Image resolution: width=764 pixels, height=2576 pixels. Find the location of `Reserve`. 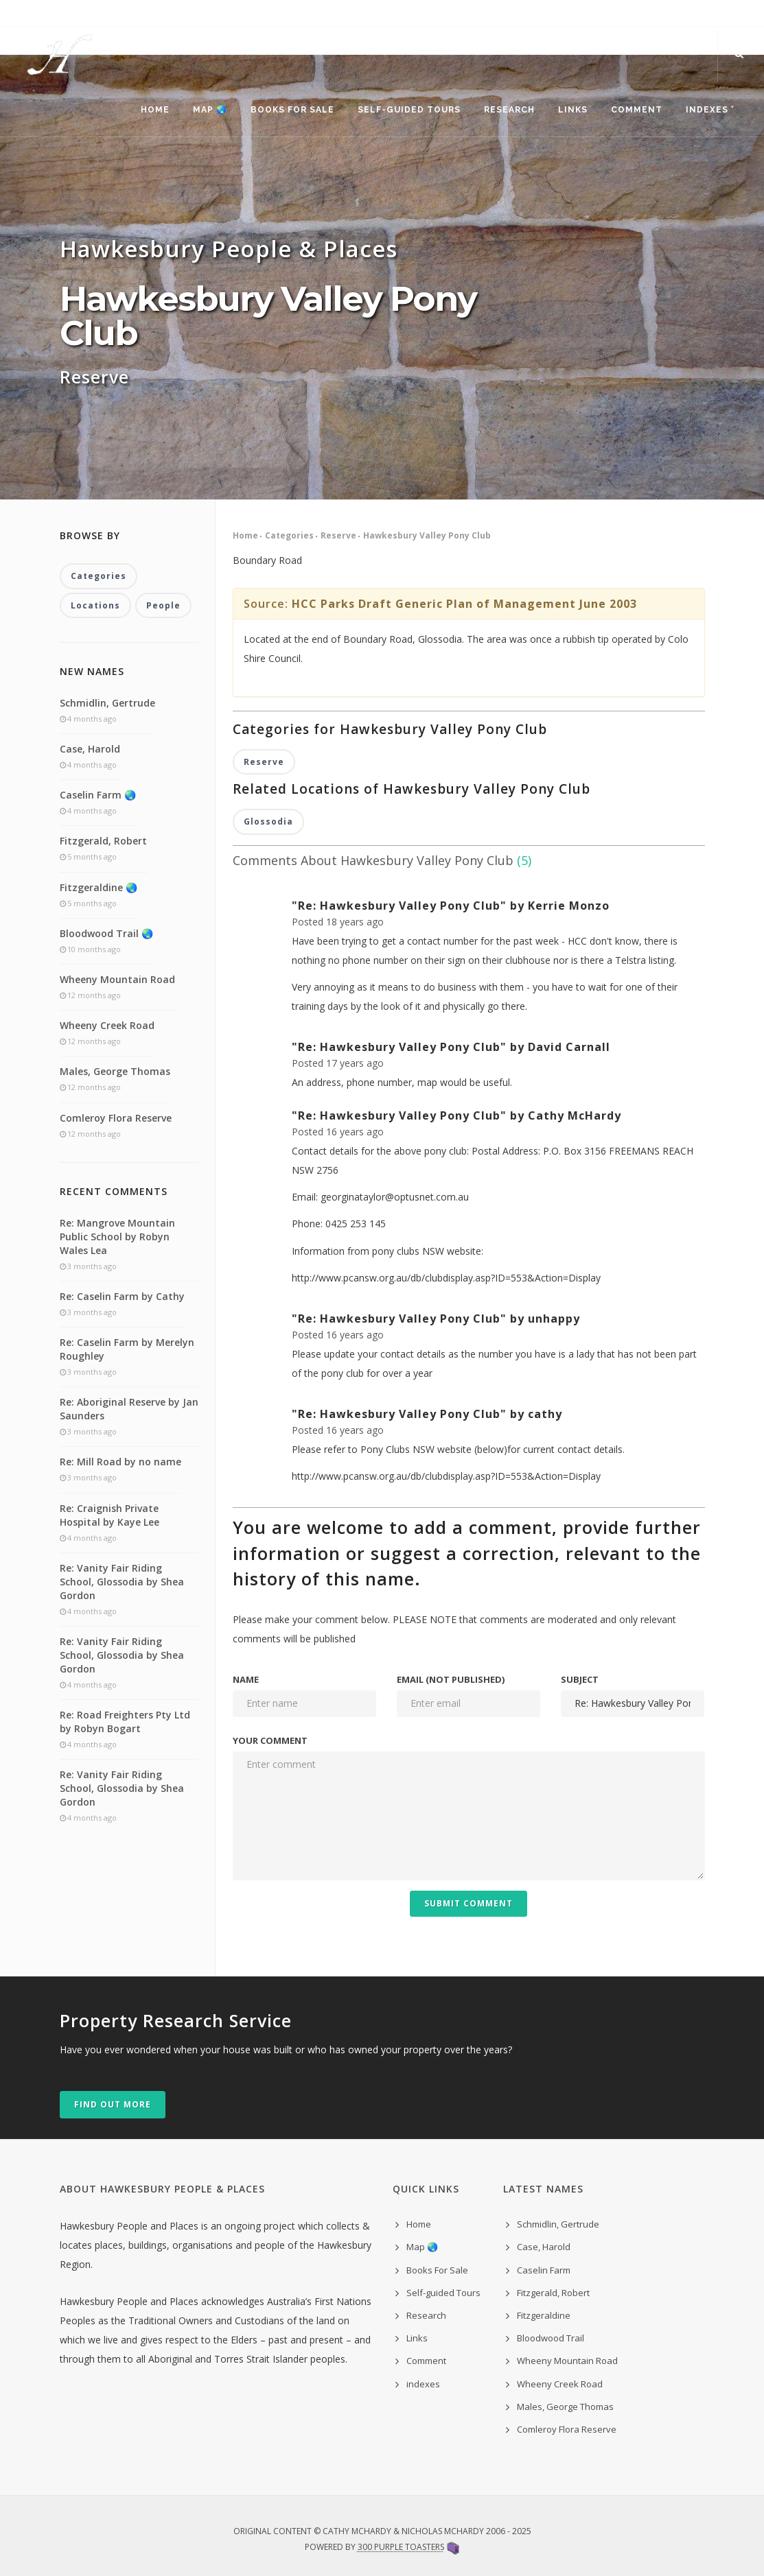

Reserve is located at coordinates (338, 536).